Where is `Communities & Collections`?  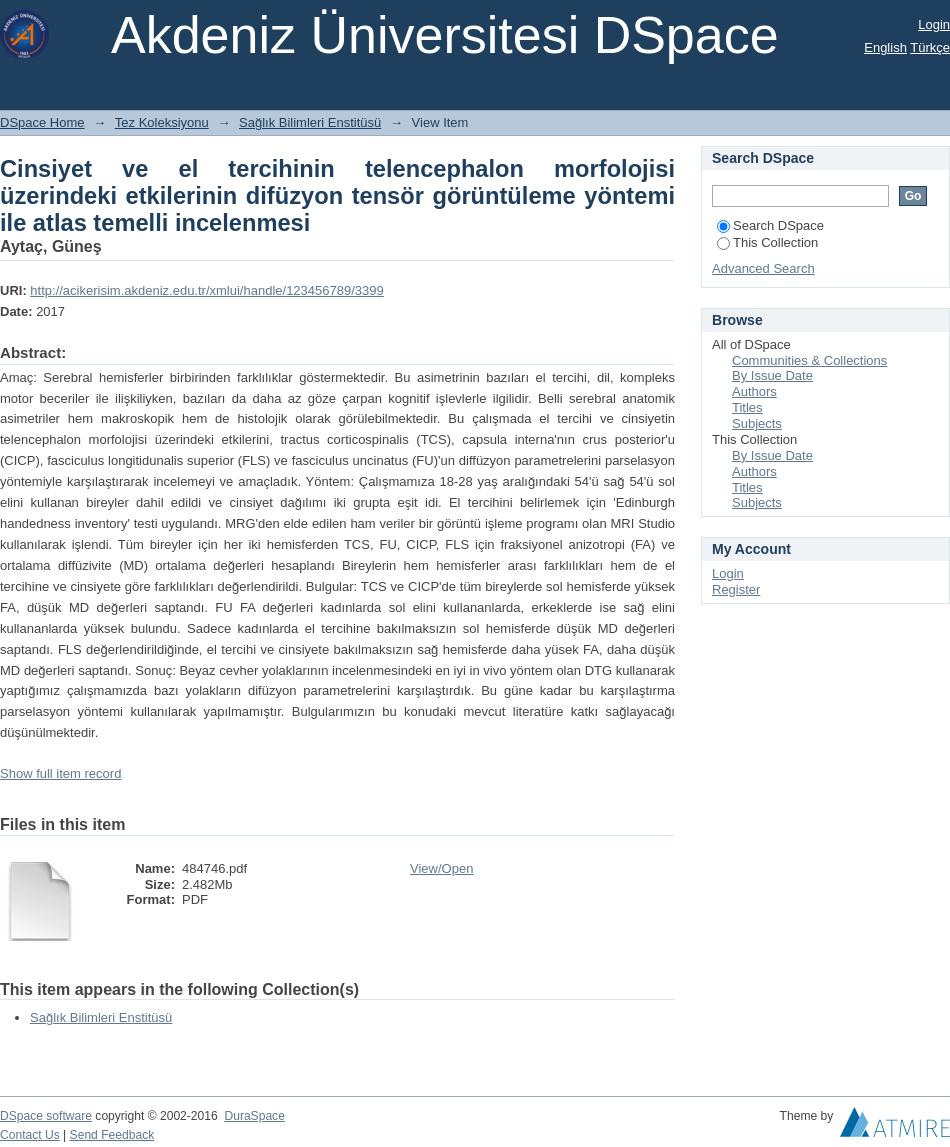 Communities & Collections is located at coordinates (809, 360).